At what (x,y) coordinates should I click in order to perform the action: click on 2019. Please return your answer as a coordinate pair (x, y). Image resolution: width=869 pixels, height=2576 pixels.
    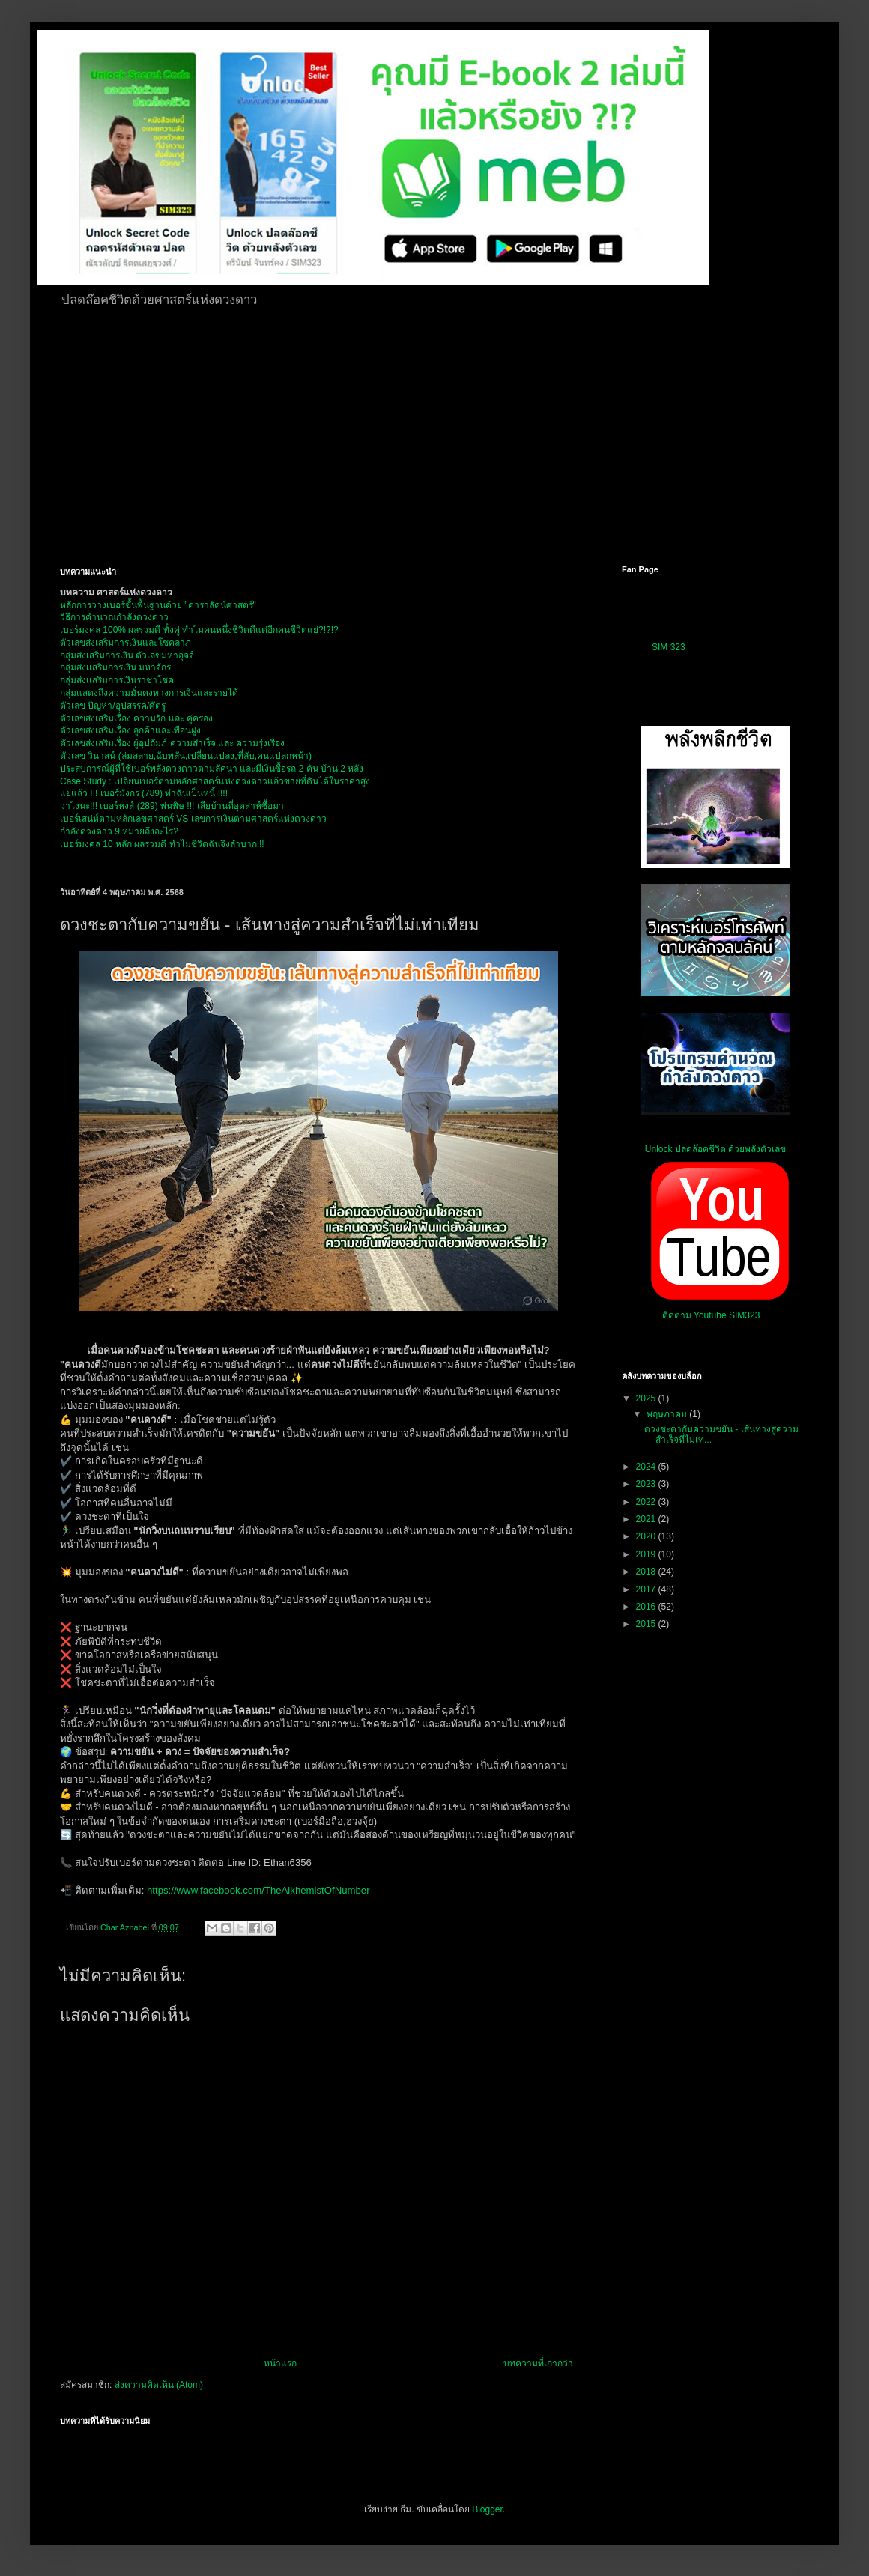
    Looking at the image, I should click on (647, 1554).